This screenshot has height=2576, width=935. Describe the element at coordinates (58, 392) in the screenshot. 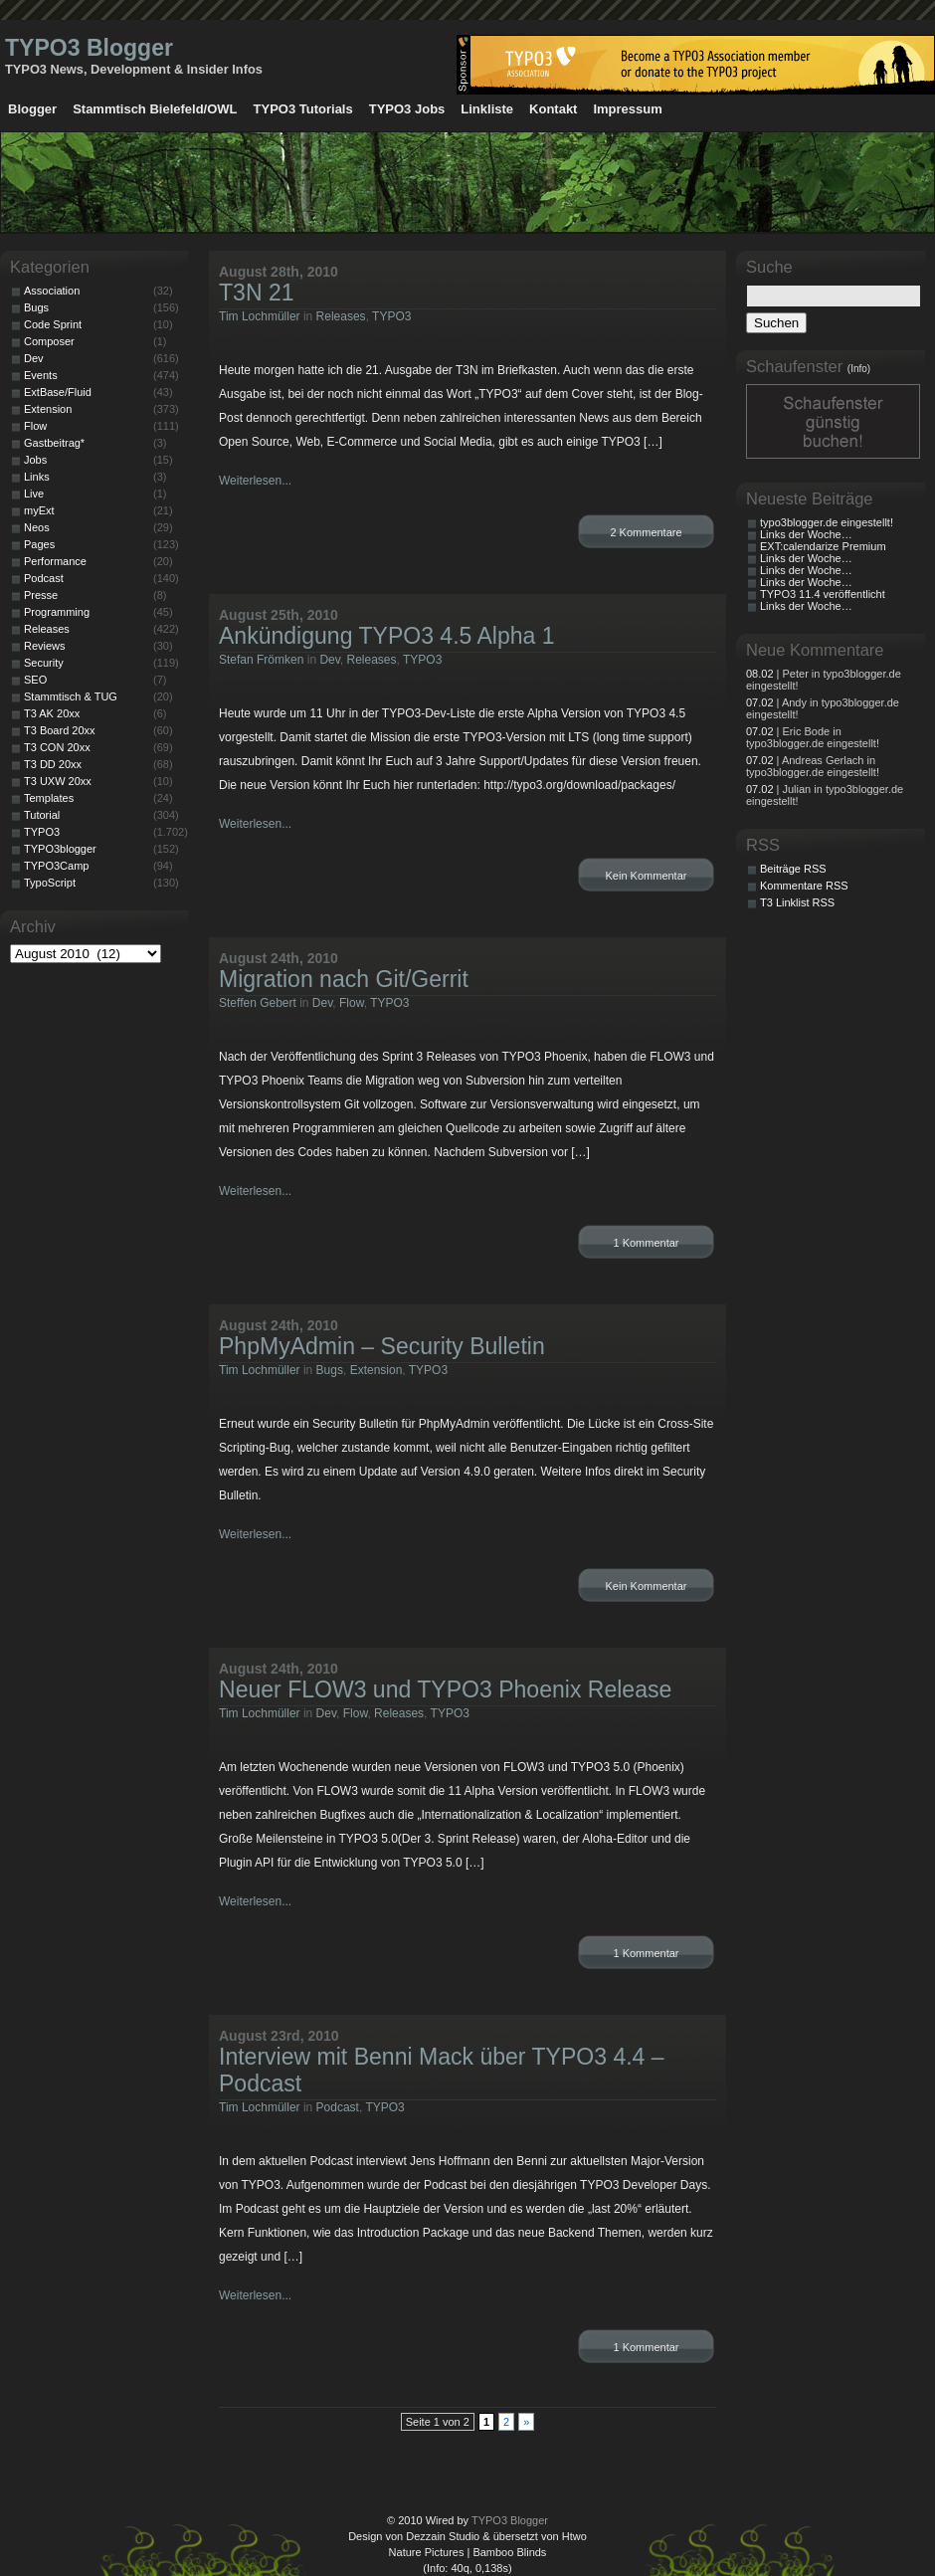

I see `ExtBase/Fluid` at that location.